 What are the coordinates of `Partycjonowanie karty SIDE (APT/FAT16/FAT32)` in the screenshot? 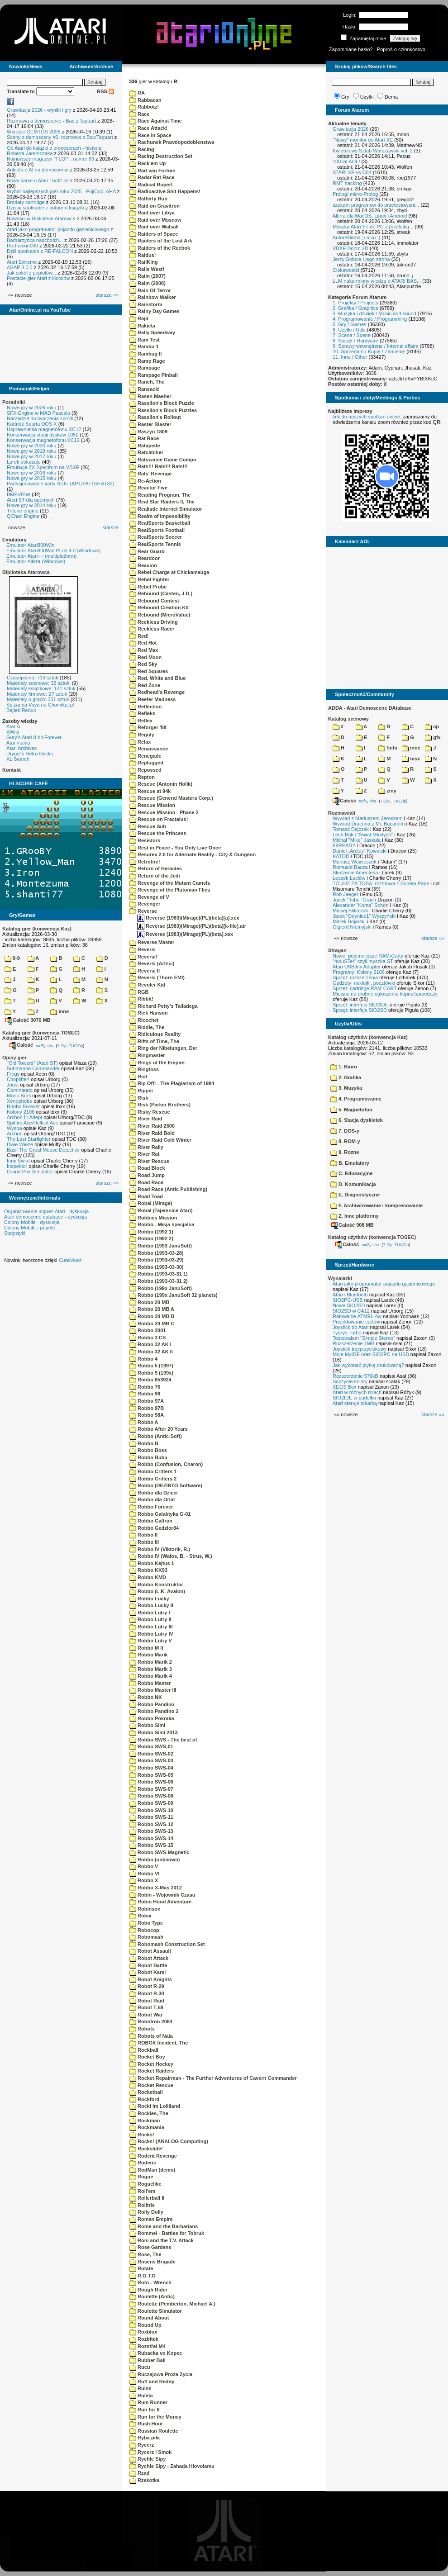 It's located at (60, 483).